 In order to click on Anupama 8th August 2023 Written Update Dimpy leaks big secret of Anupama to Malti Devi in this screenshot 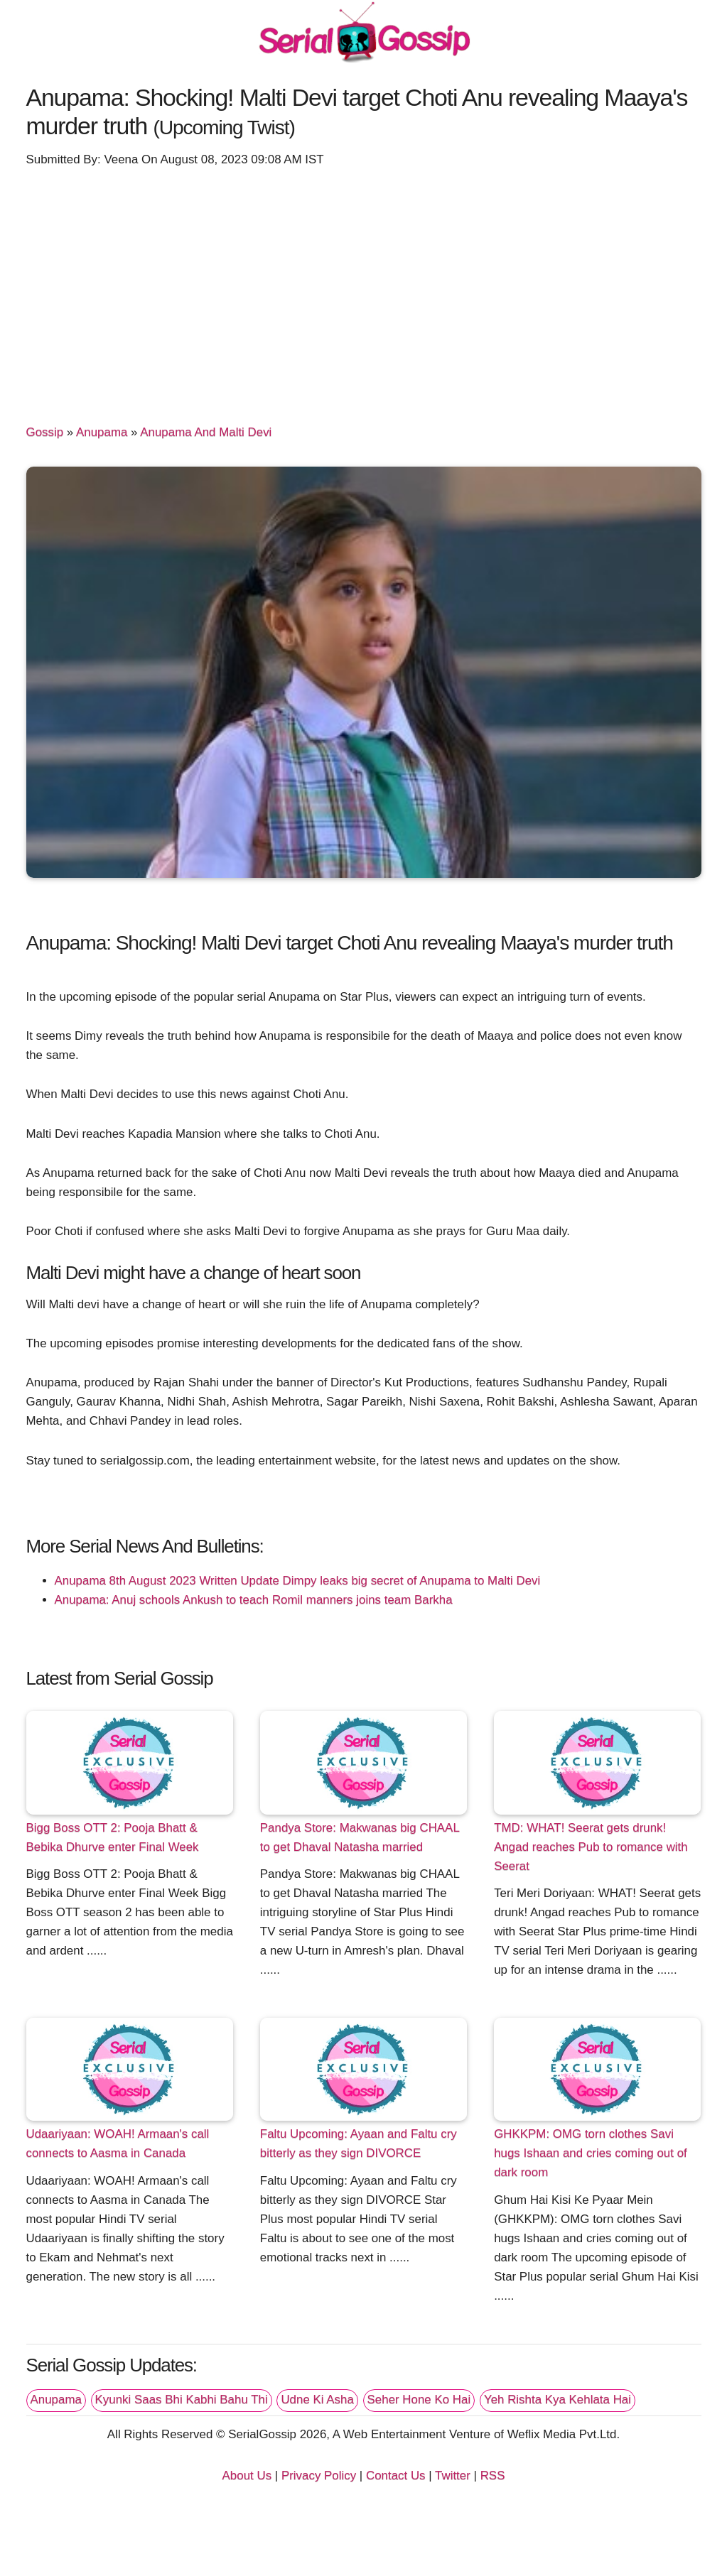, I will do `click(298, 1580)`.